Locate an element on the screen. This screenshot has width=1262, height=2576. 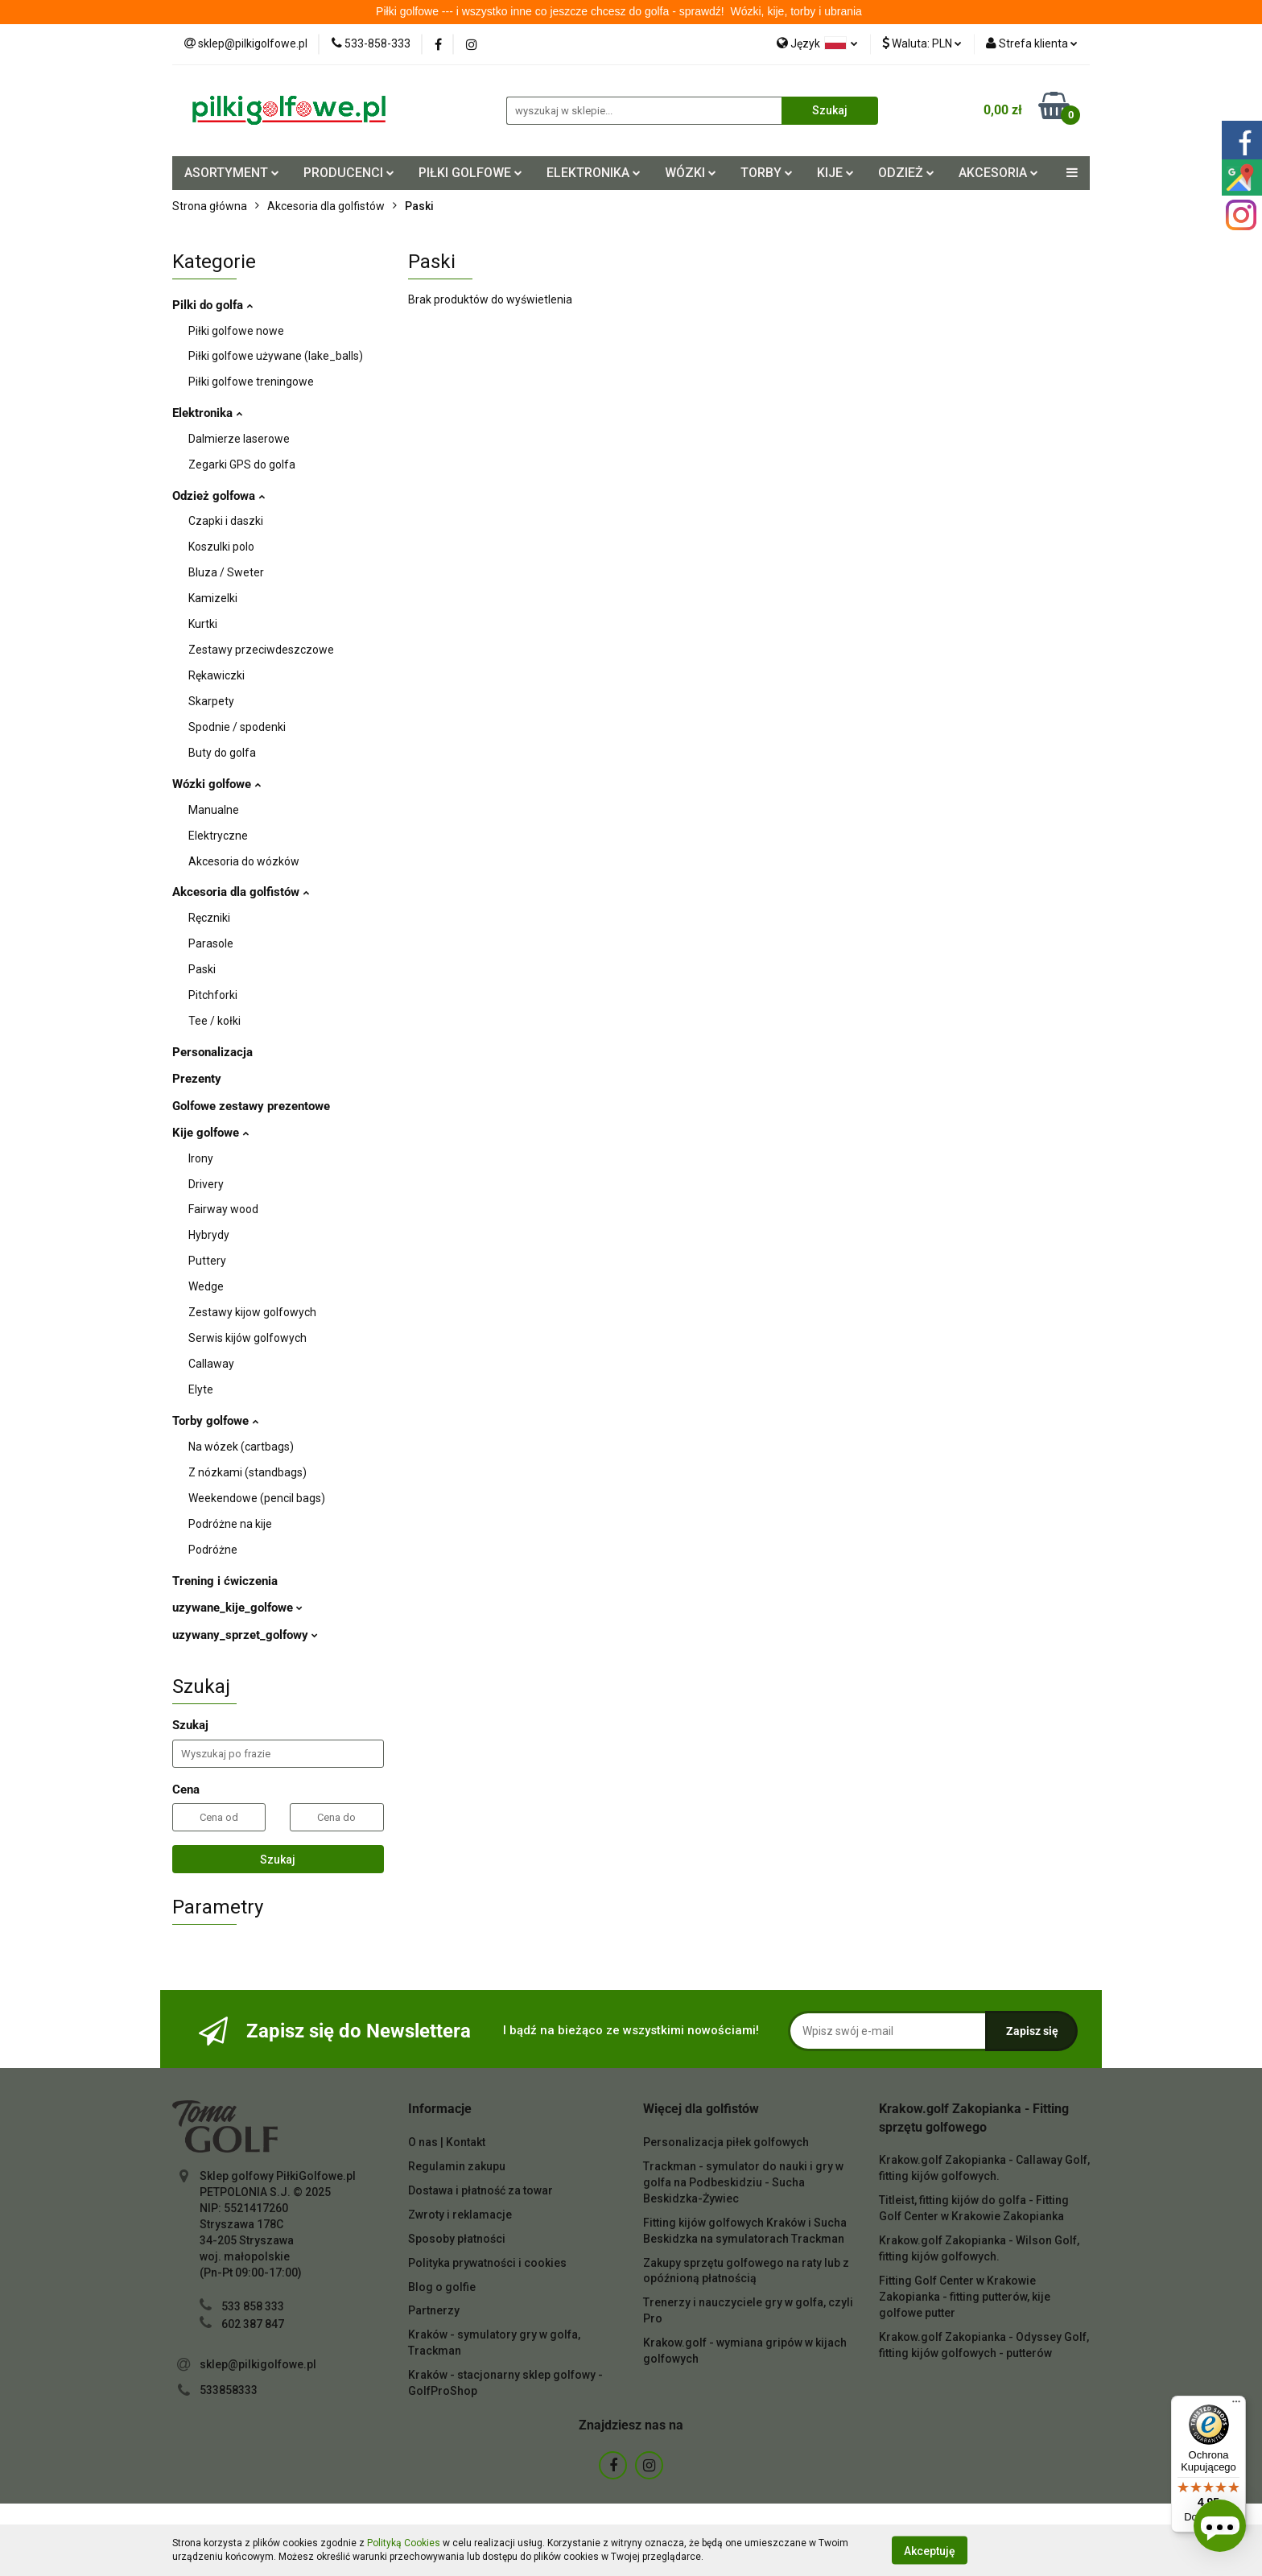
PRODUCENCI is located at coordinates (348, 172).